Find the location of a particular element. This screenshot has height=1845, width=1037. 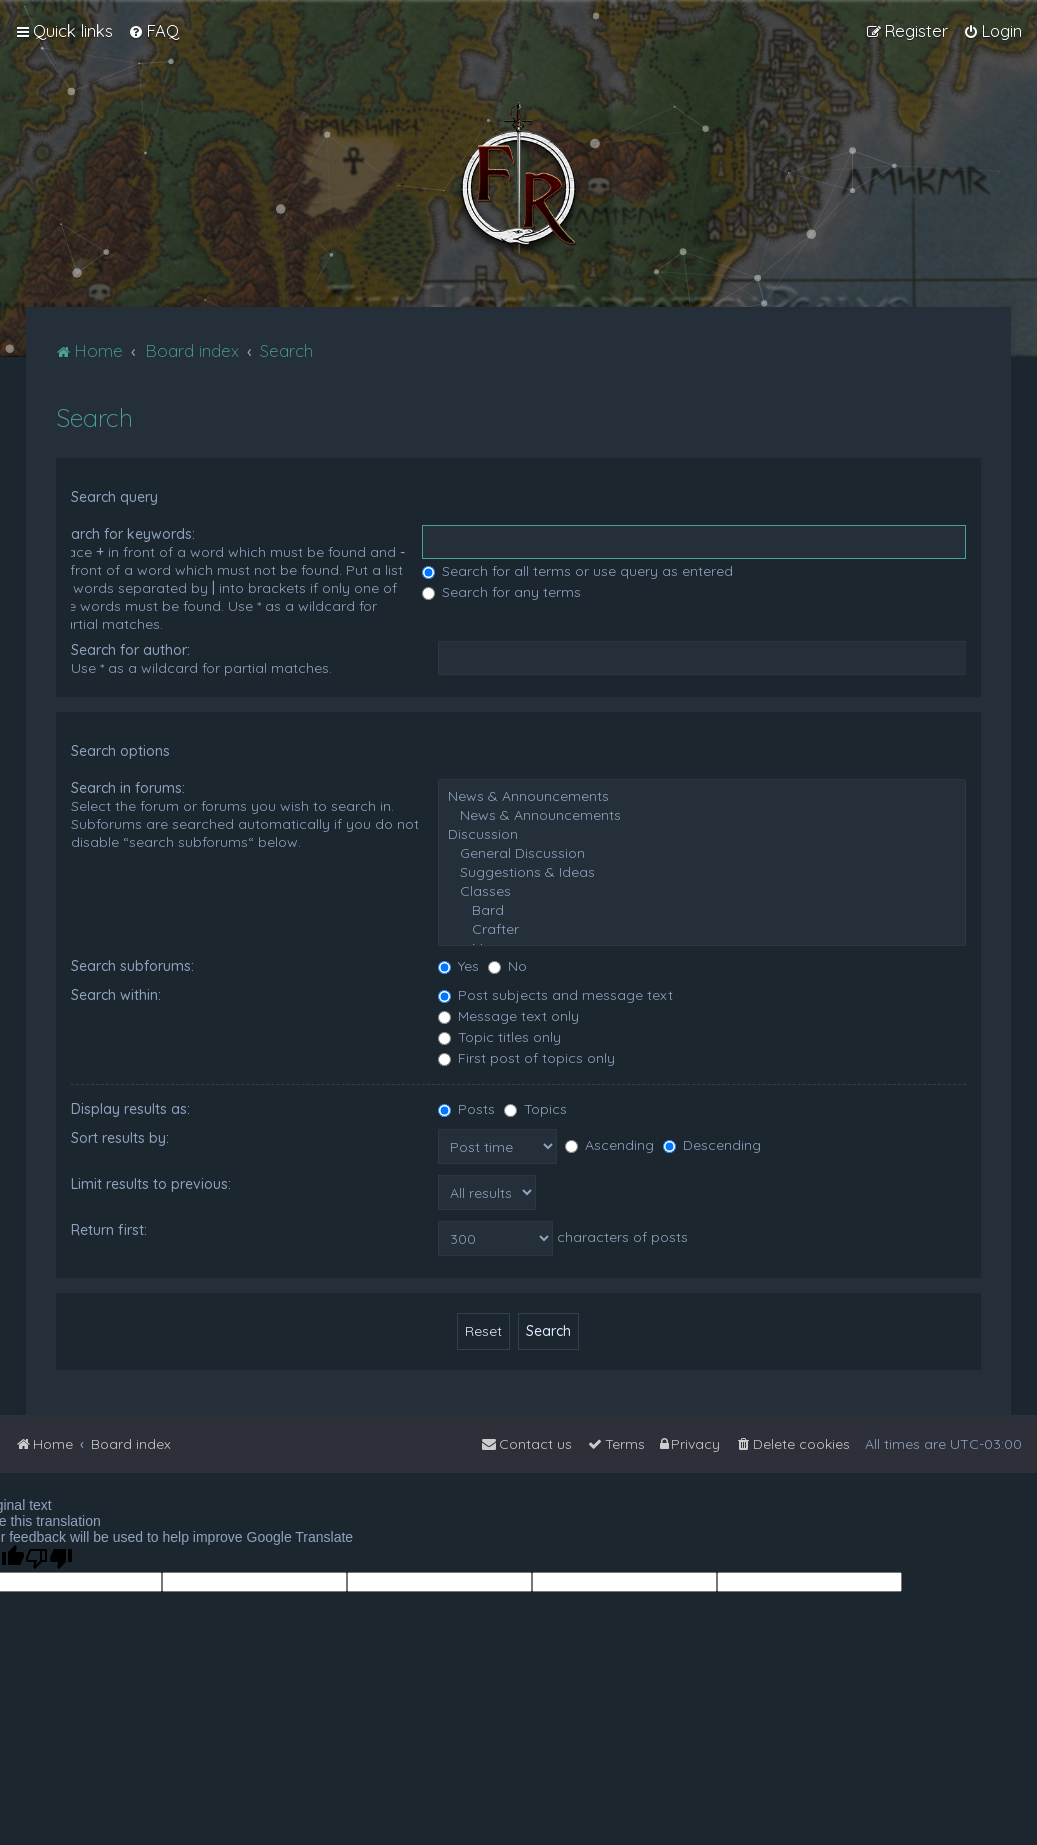

[menuitem] is located at coordinates (153, 31).